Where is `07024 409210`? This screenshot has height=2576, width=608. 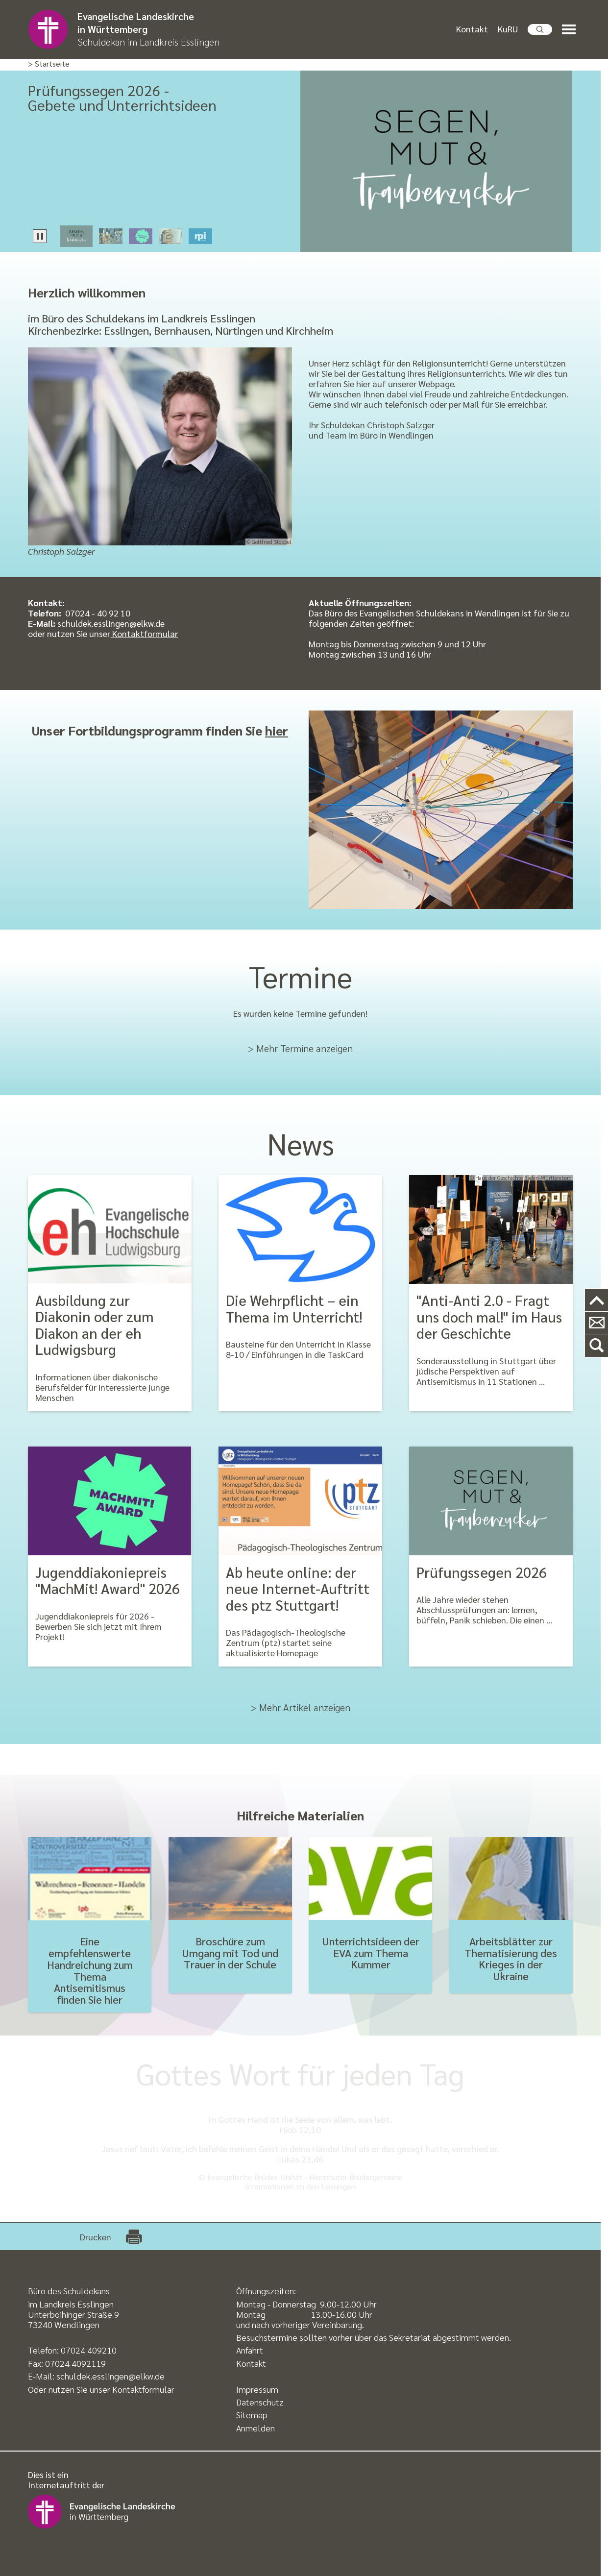
07024 409210 is located at coordinates (89, 2349).